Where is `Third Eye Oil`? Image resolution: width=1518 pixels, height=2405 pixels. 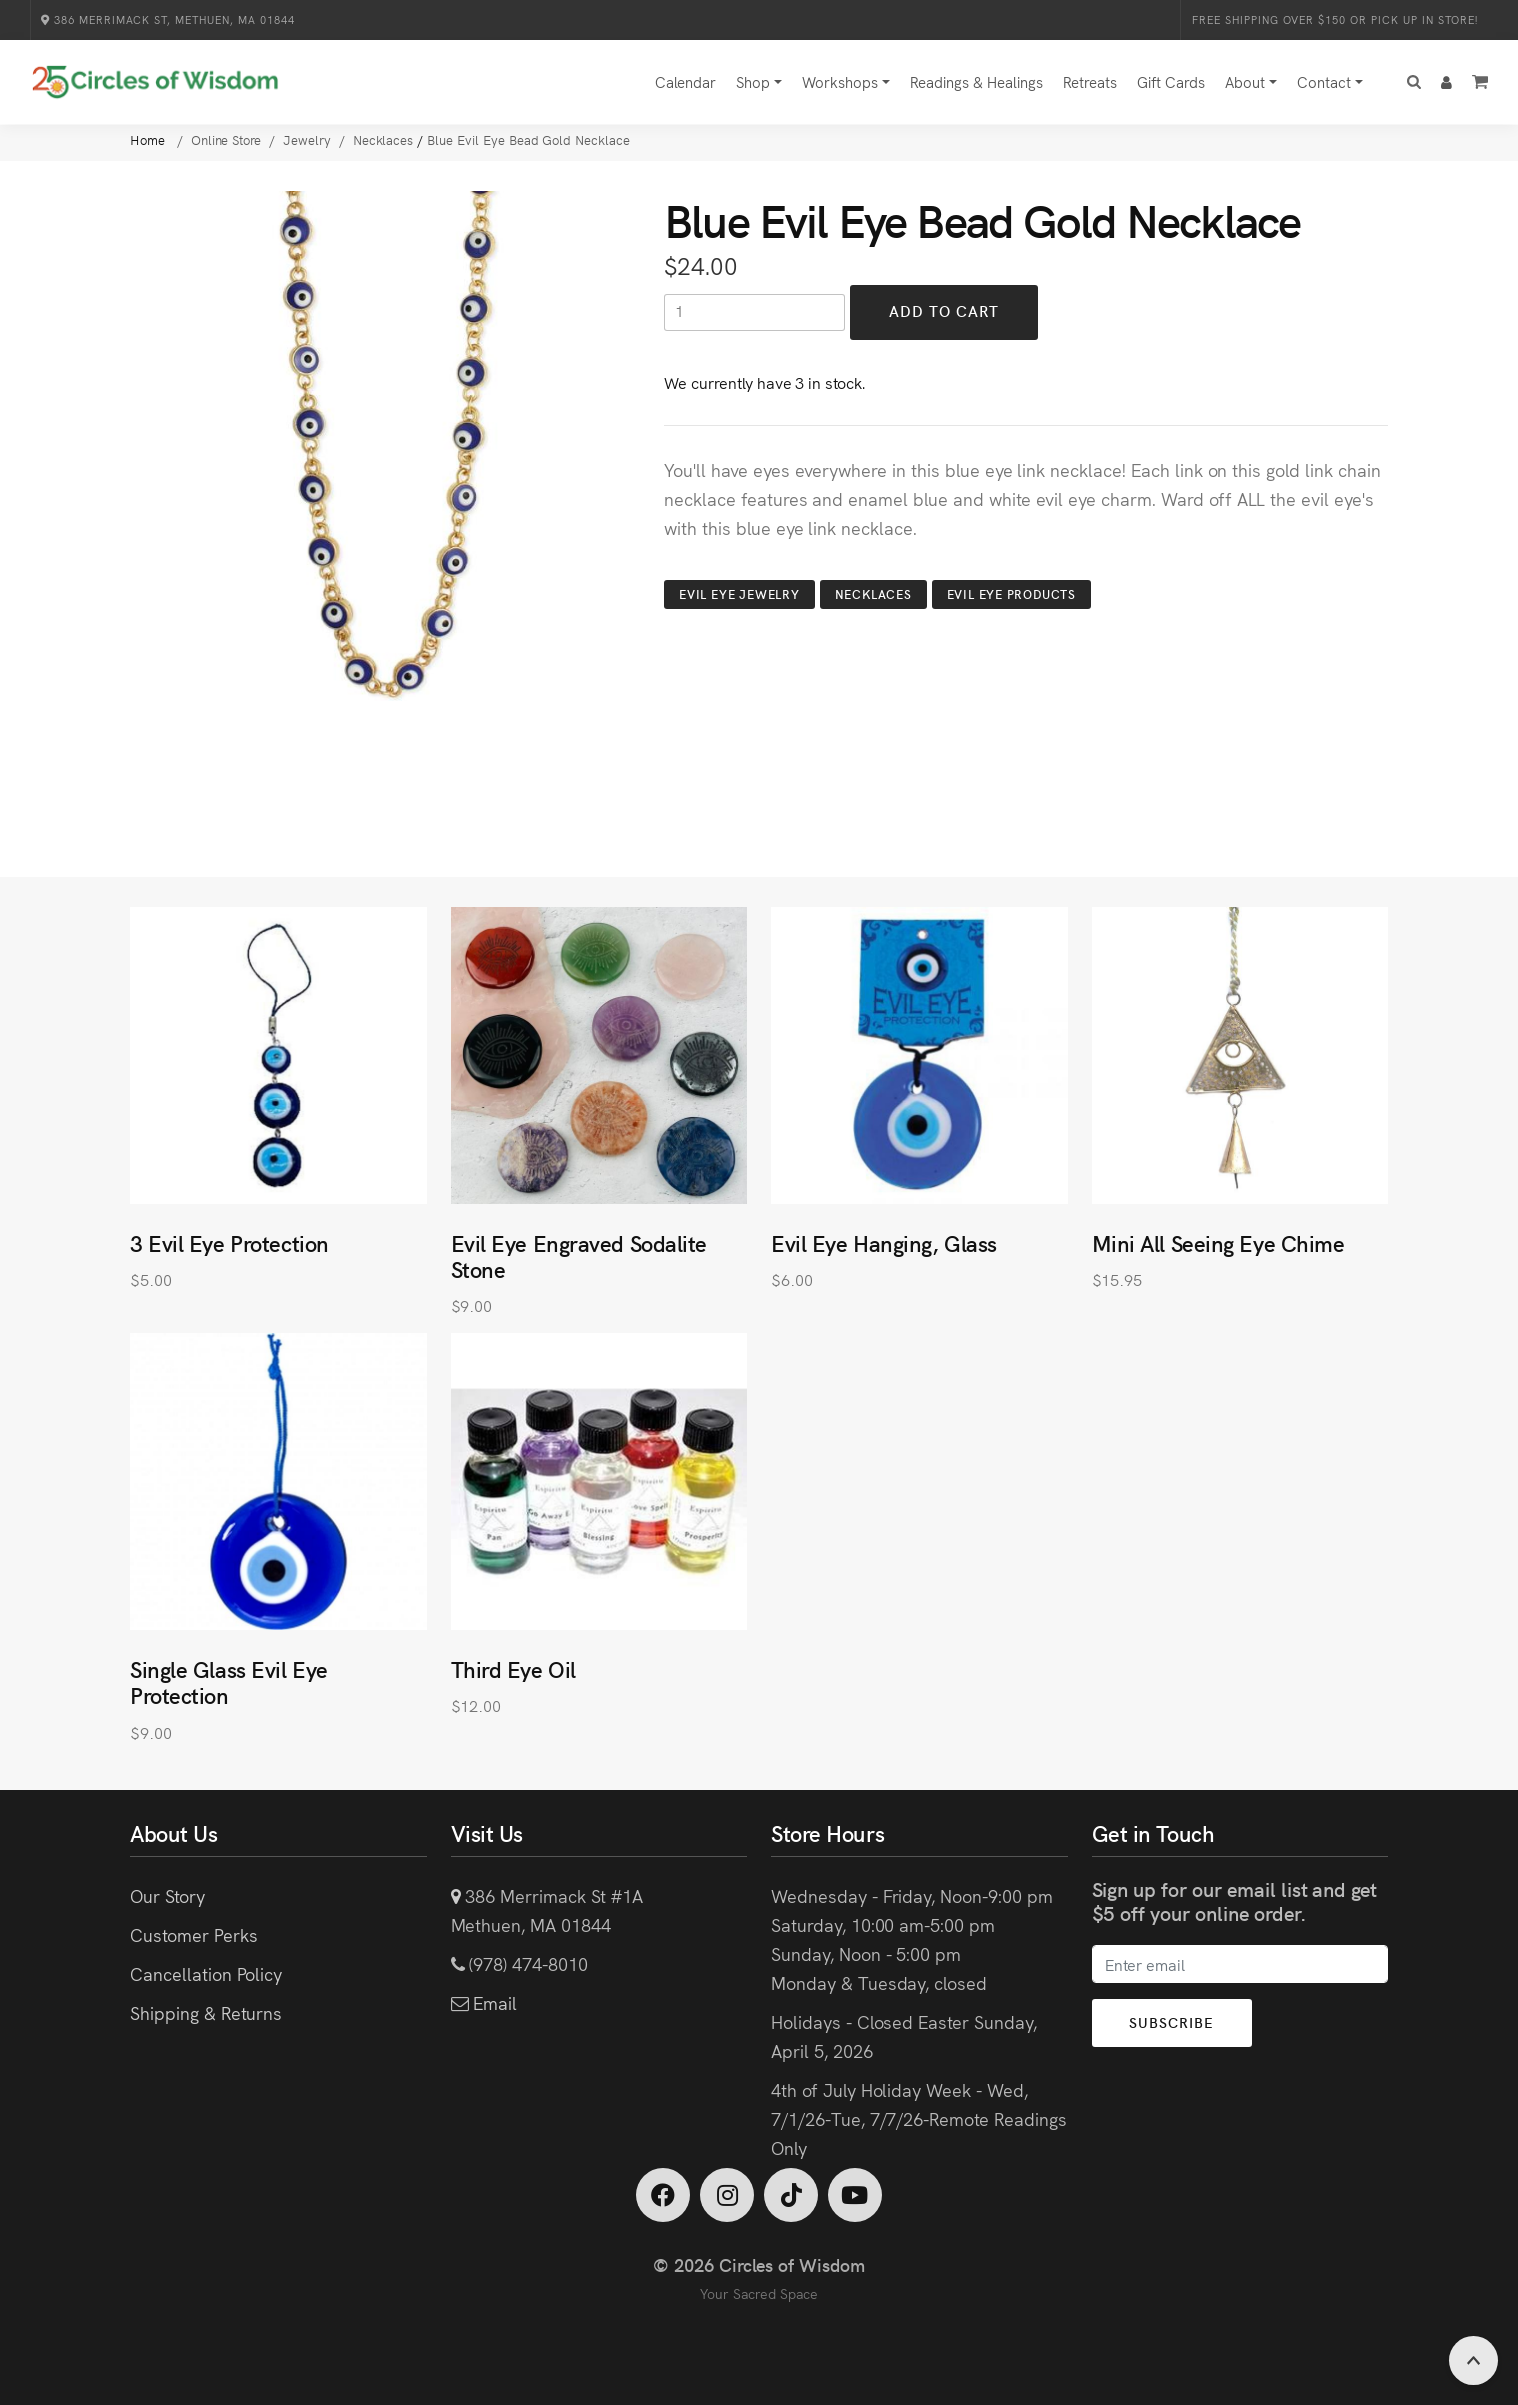
Third Eye Oil is located at coordinates (513, 1668).